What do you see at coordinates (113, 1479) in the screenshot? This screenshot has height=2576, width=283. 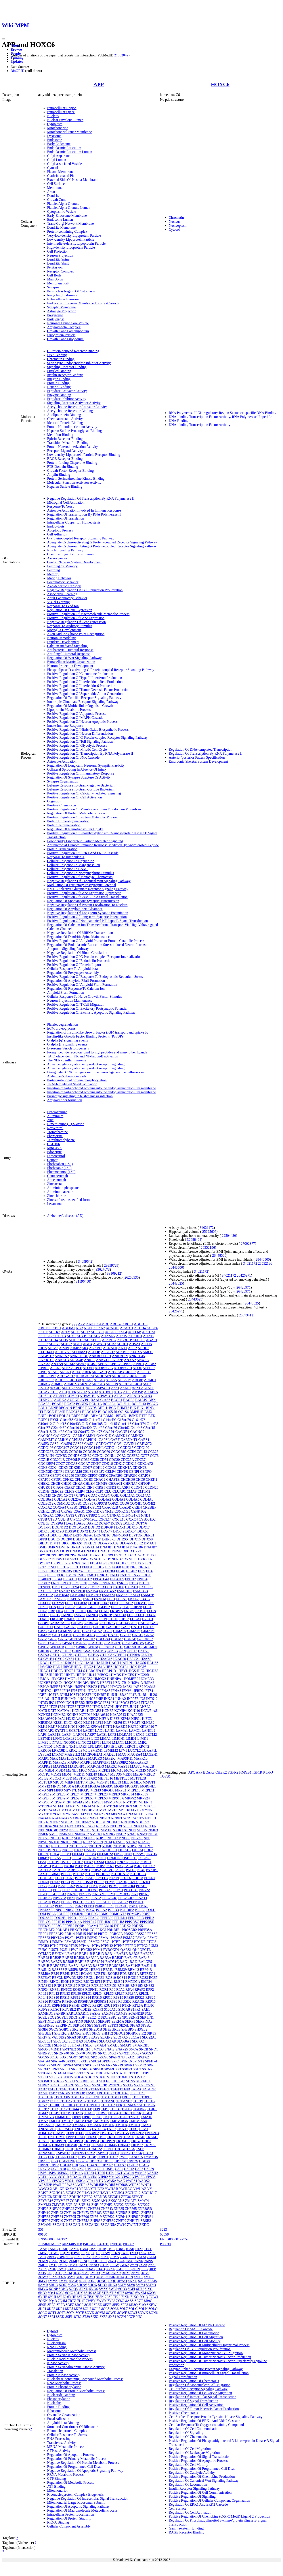 I see `CHAF1B` at bounding box center [113, 1479].